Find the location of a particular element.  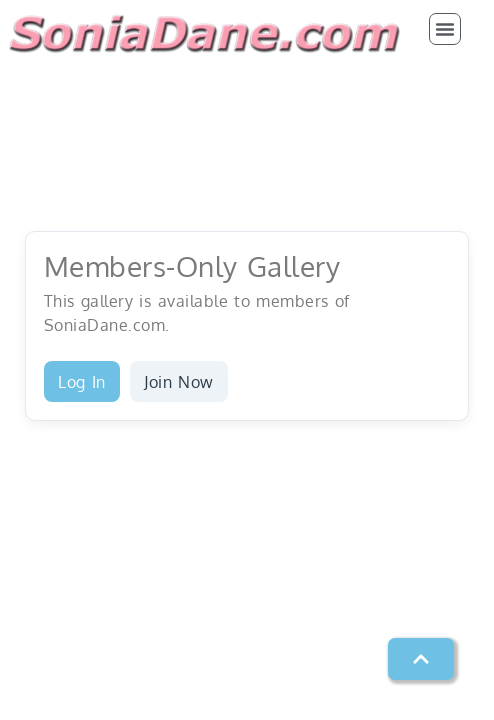

Log In is located at coordinates (82, 382).